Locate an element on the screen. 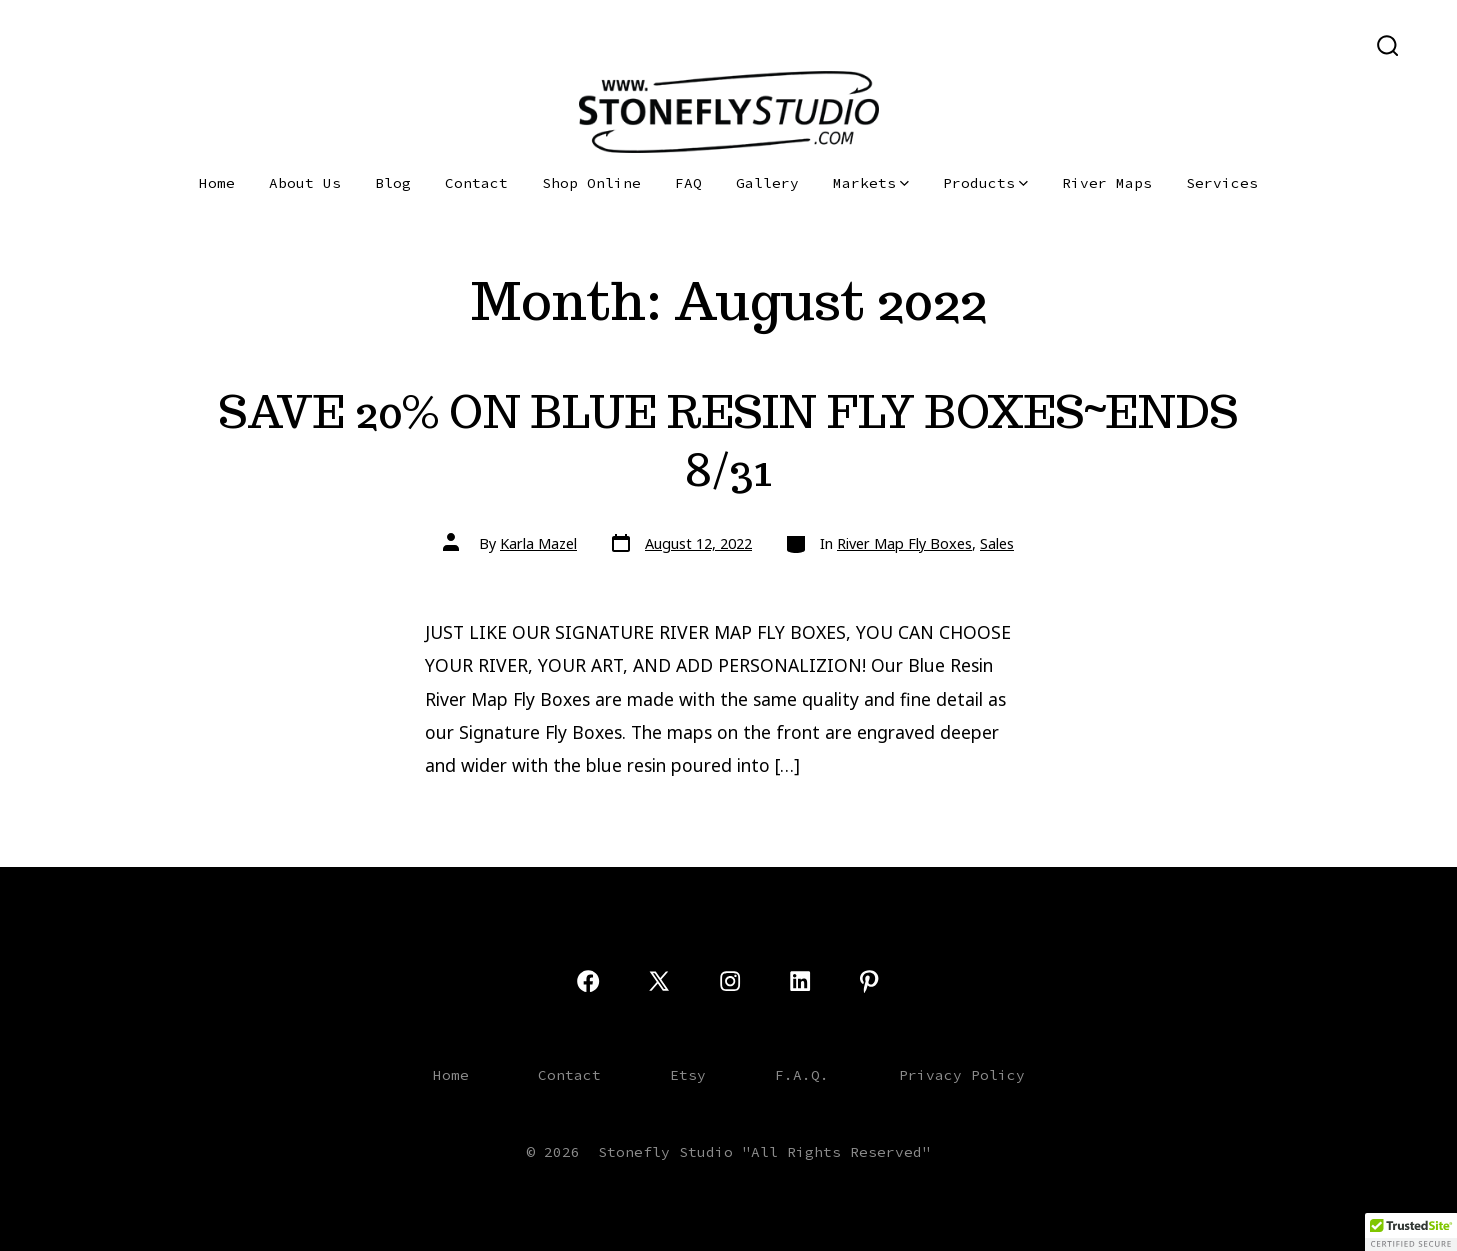 This screenshot has width=1457, height=1251. [Open X in a new tab] is located at coordinates (97, 44).